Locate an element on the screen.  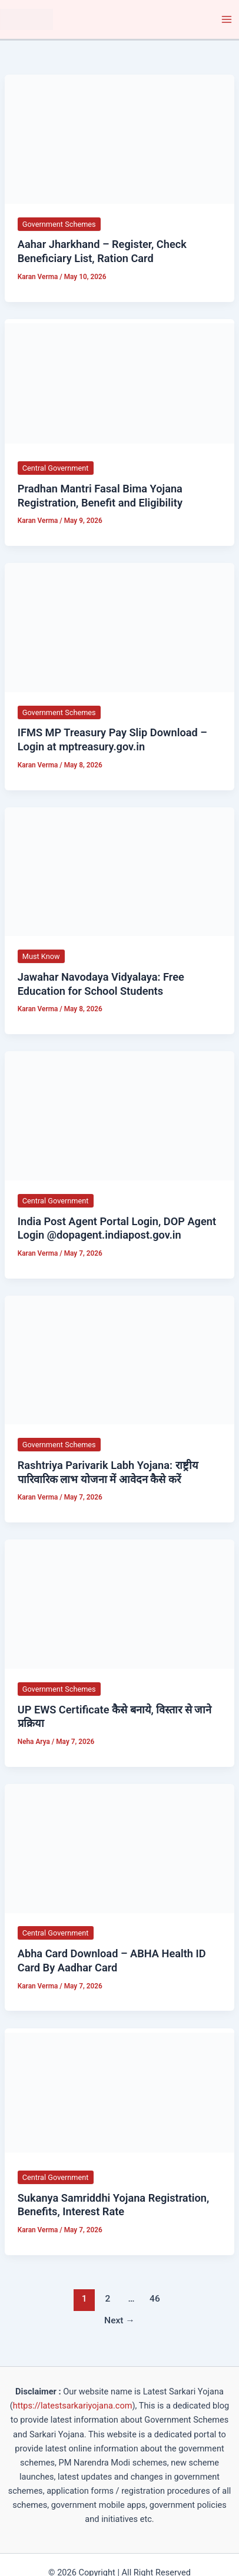
[Read: Jawahar Navodaya Vidyalaya: Free Education for School Students] is located at coordinates (119, 871).